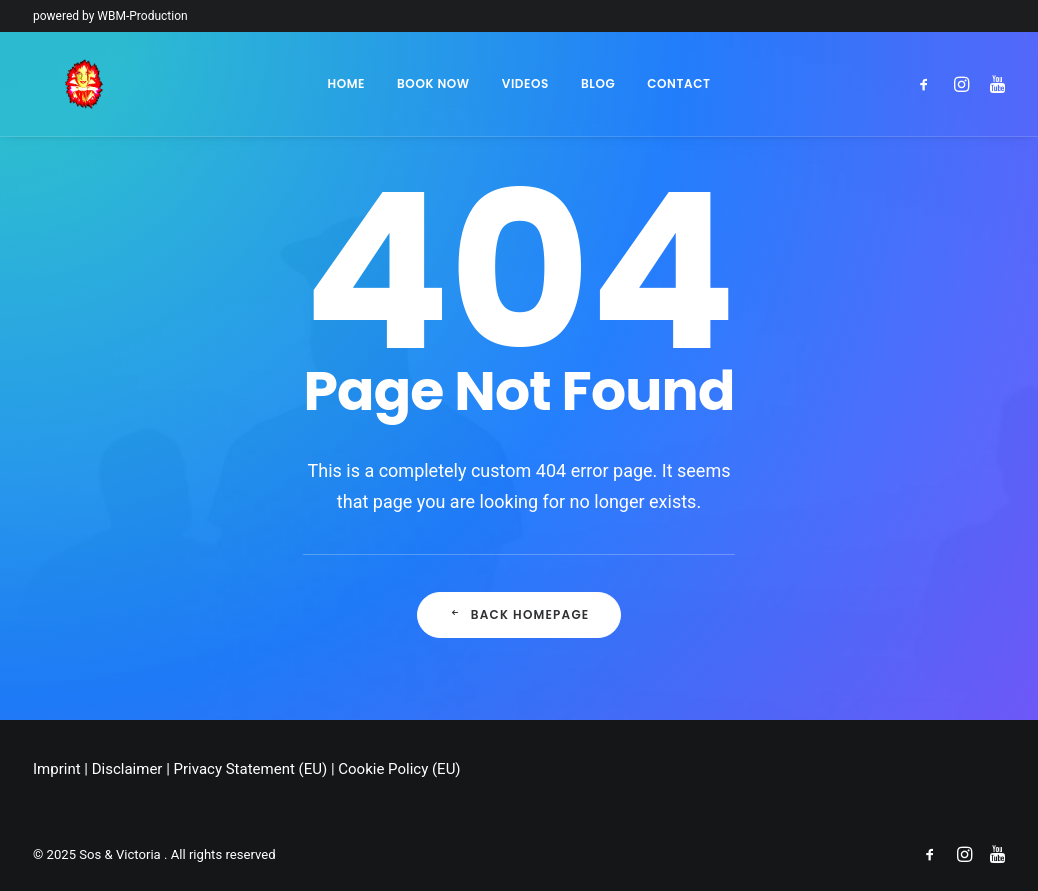  Describe the element at coordinates (57, 769) in the screenshot. I see `Imprint` at that location.